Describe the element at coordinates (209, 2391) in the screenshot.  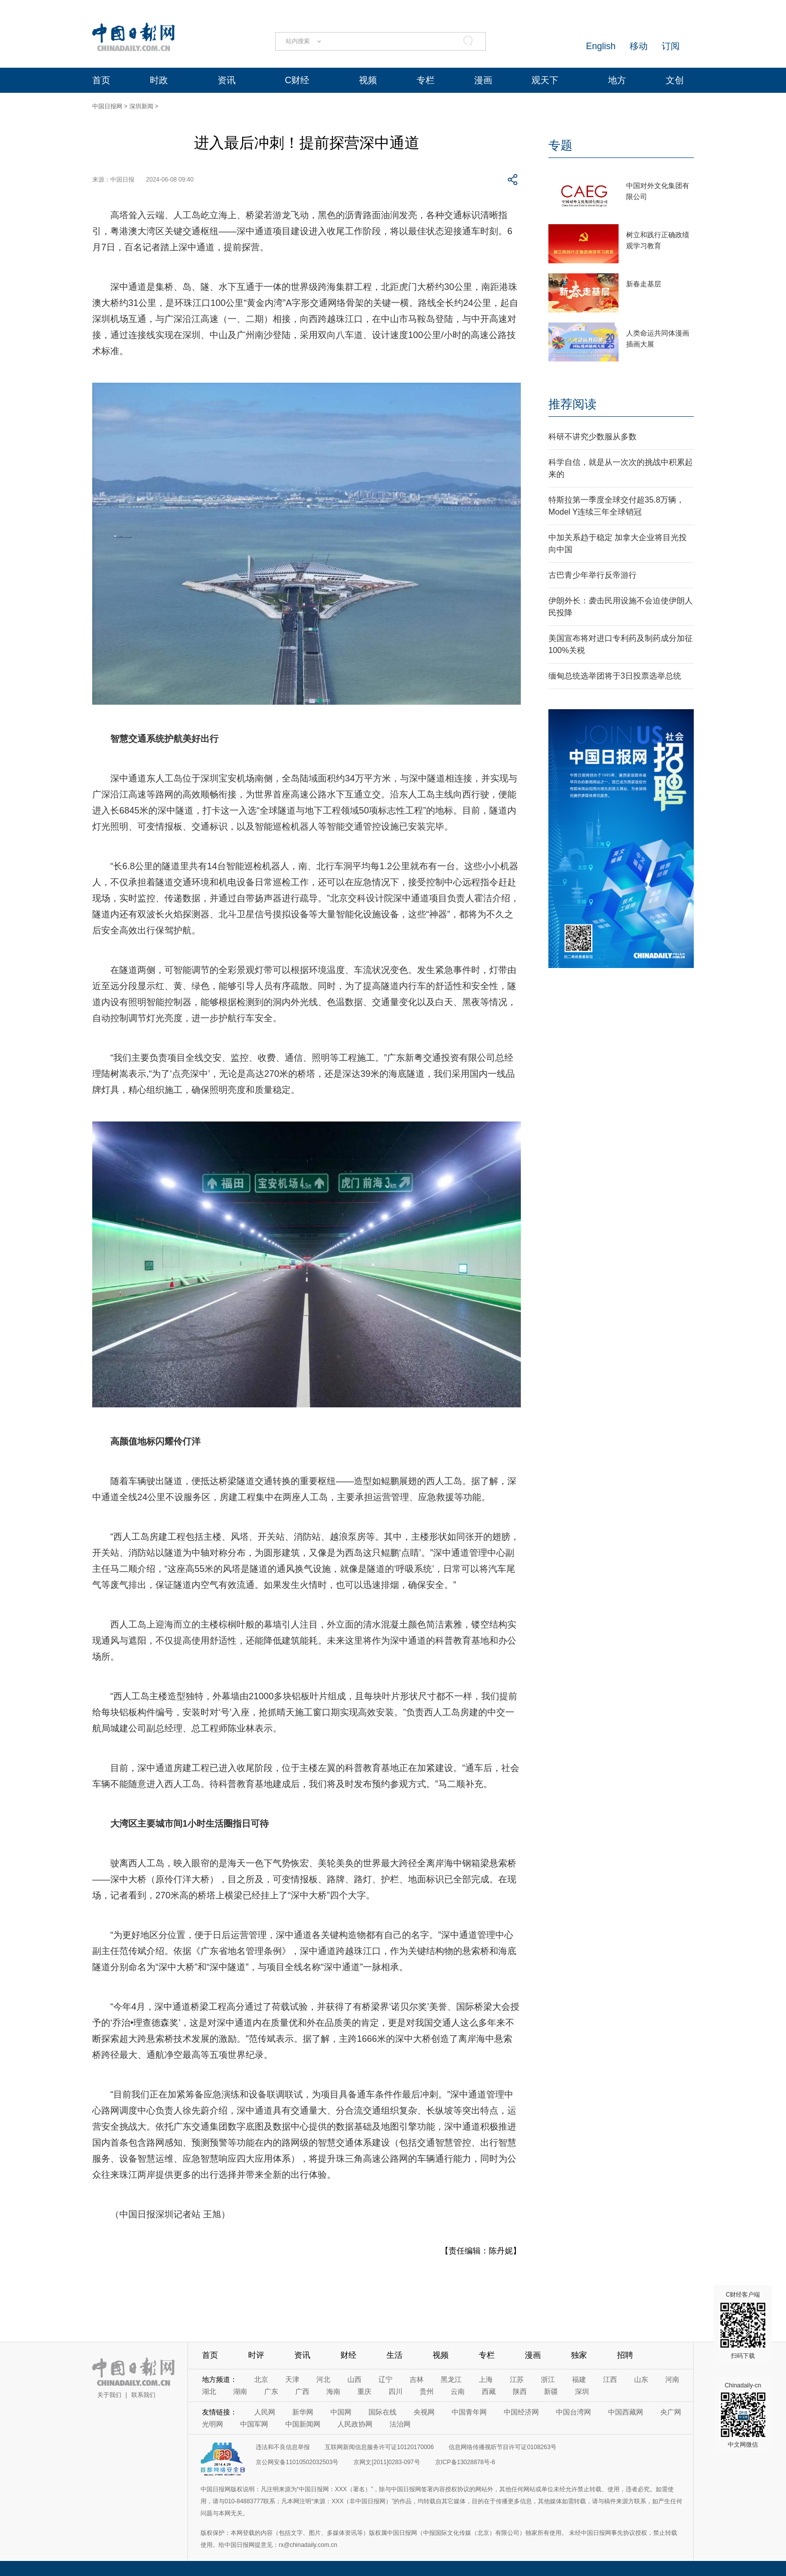
I see `湖北` at that location.